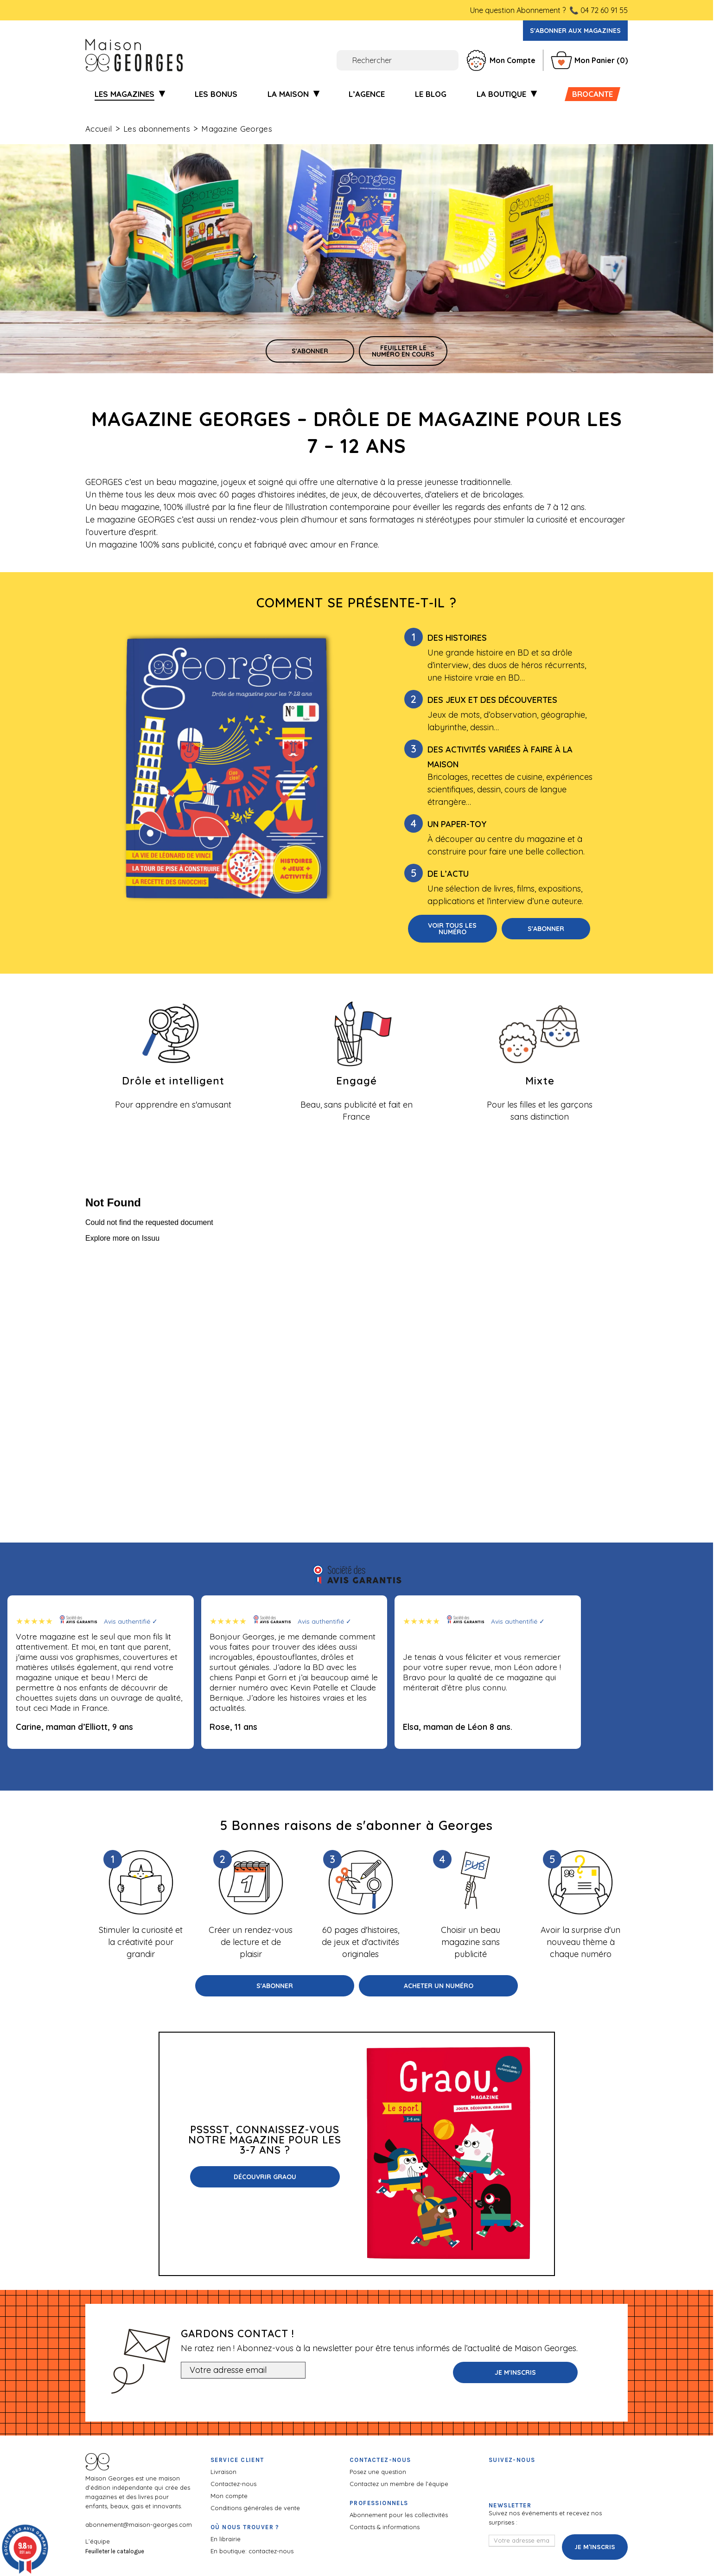  Describe the element at coordinates (452, 928) in the screenshot. I see `Voir tous les numéro` at that location.